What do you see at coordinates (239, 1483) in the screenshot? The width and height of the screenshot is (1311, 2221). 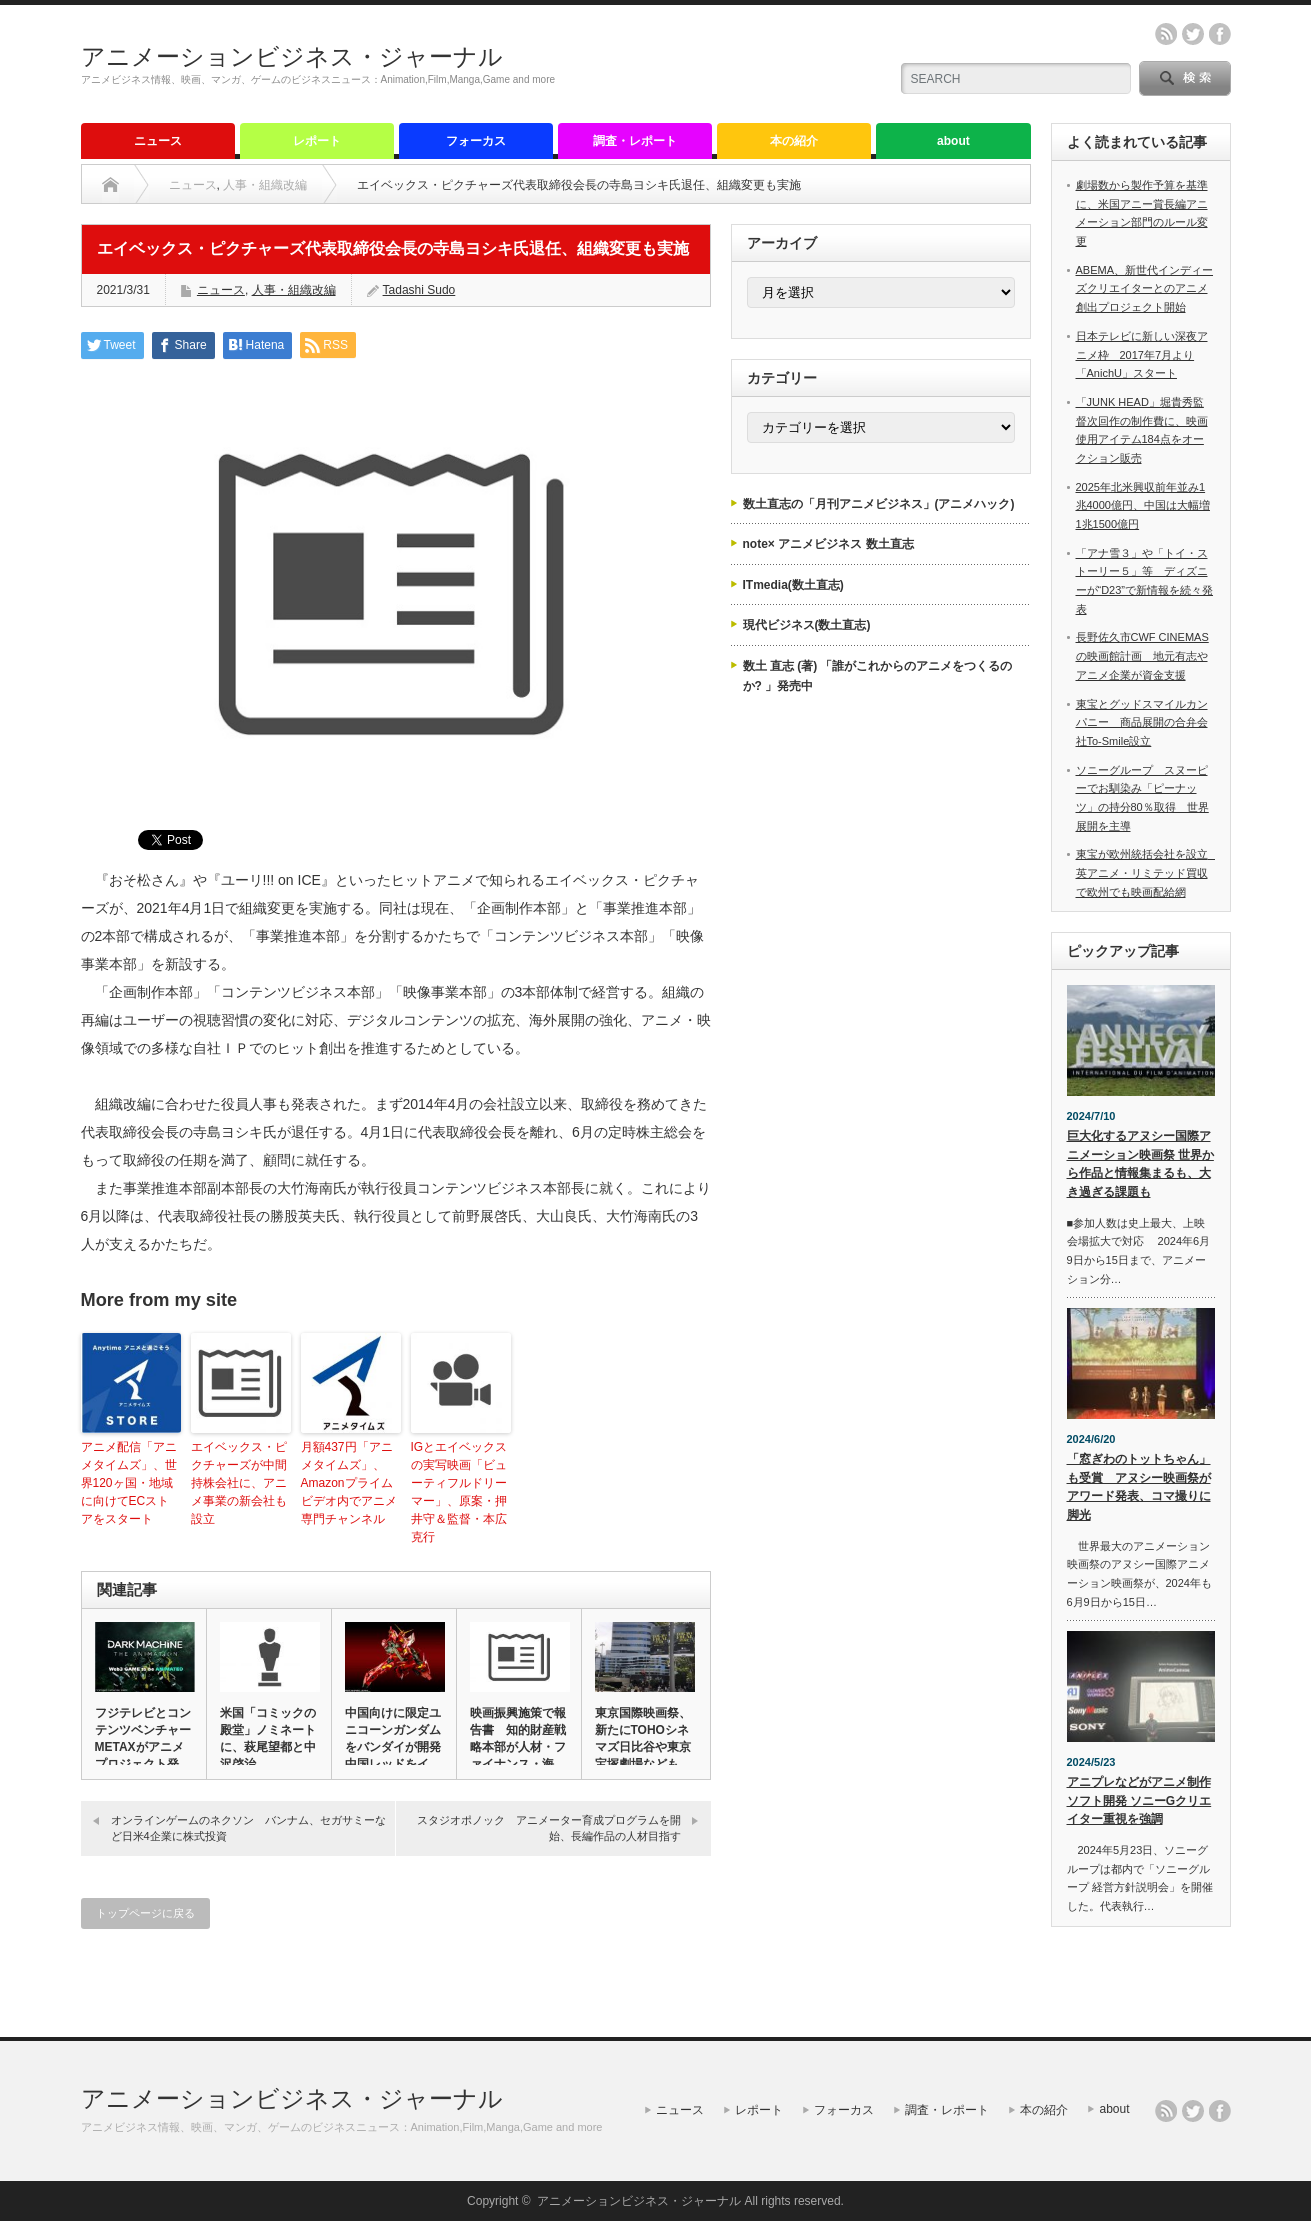 I see `エイベックス・ピクチャーズが中間持株会社に、アニメ事業の新会社も設立` at bounding box center [239, 1483].